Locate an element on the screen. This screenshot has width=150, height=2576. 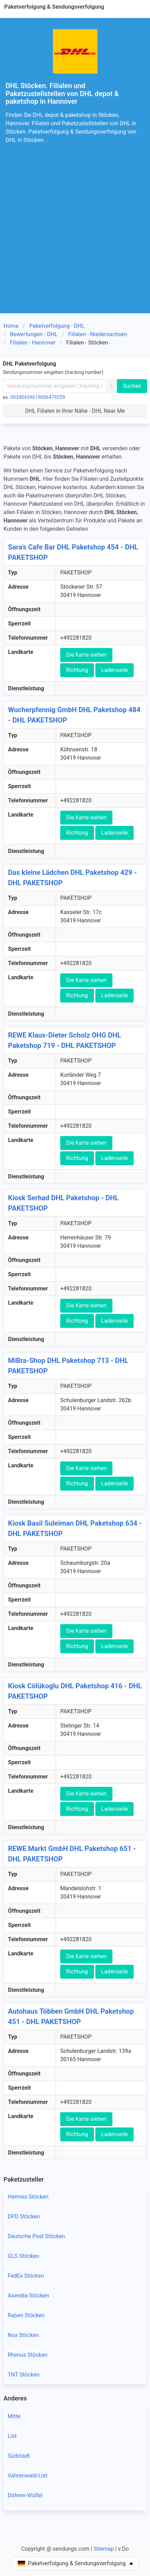
Filialen - Niedersachsen is located at coordinates (97, 334).